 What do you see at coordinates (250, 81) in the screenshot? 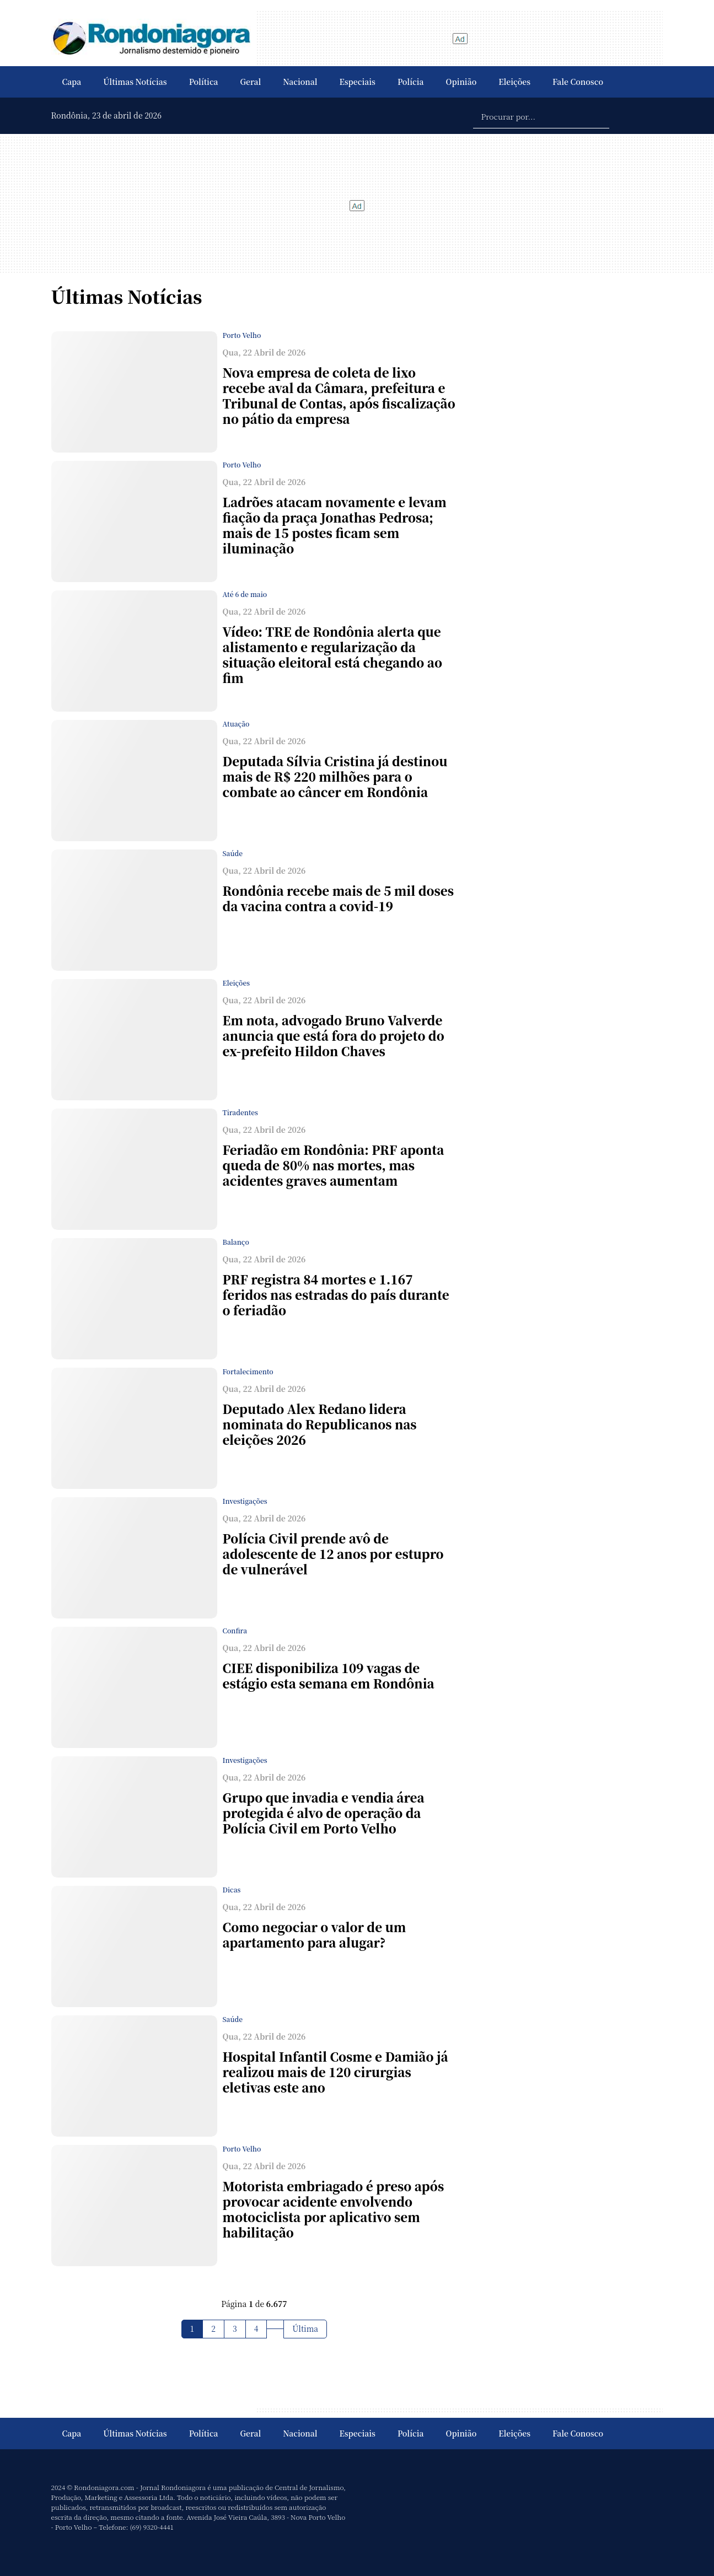
I see `Geral` at bounding box center [250, 81].